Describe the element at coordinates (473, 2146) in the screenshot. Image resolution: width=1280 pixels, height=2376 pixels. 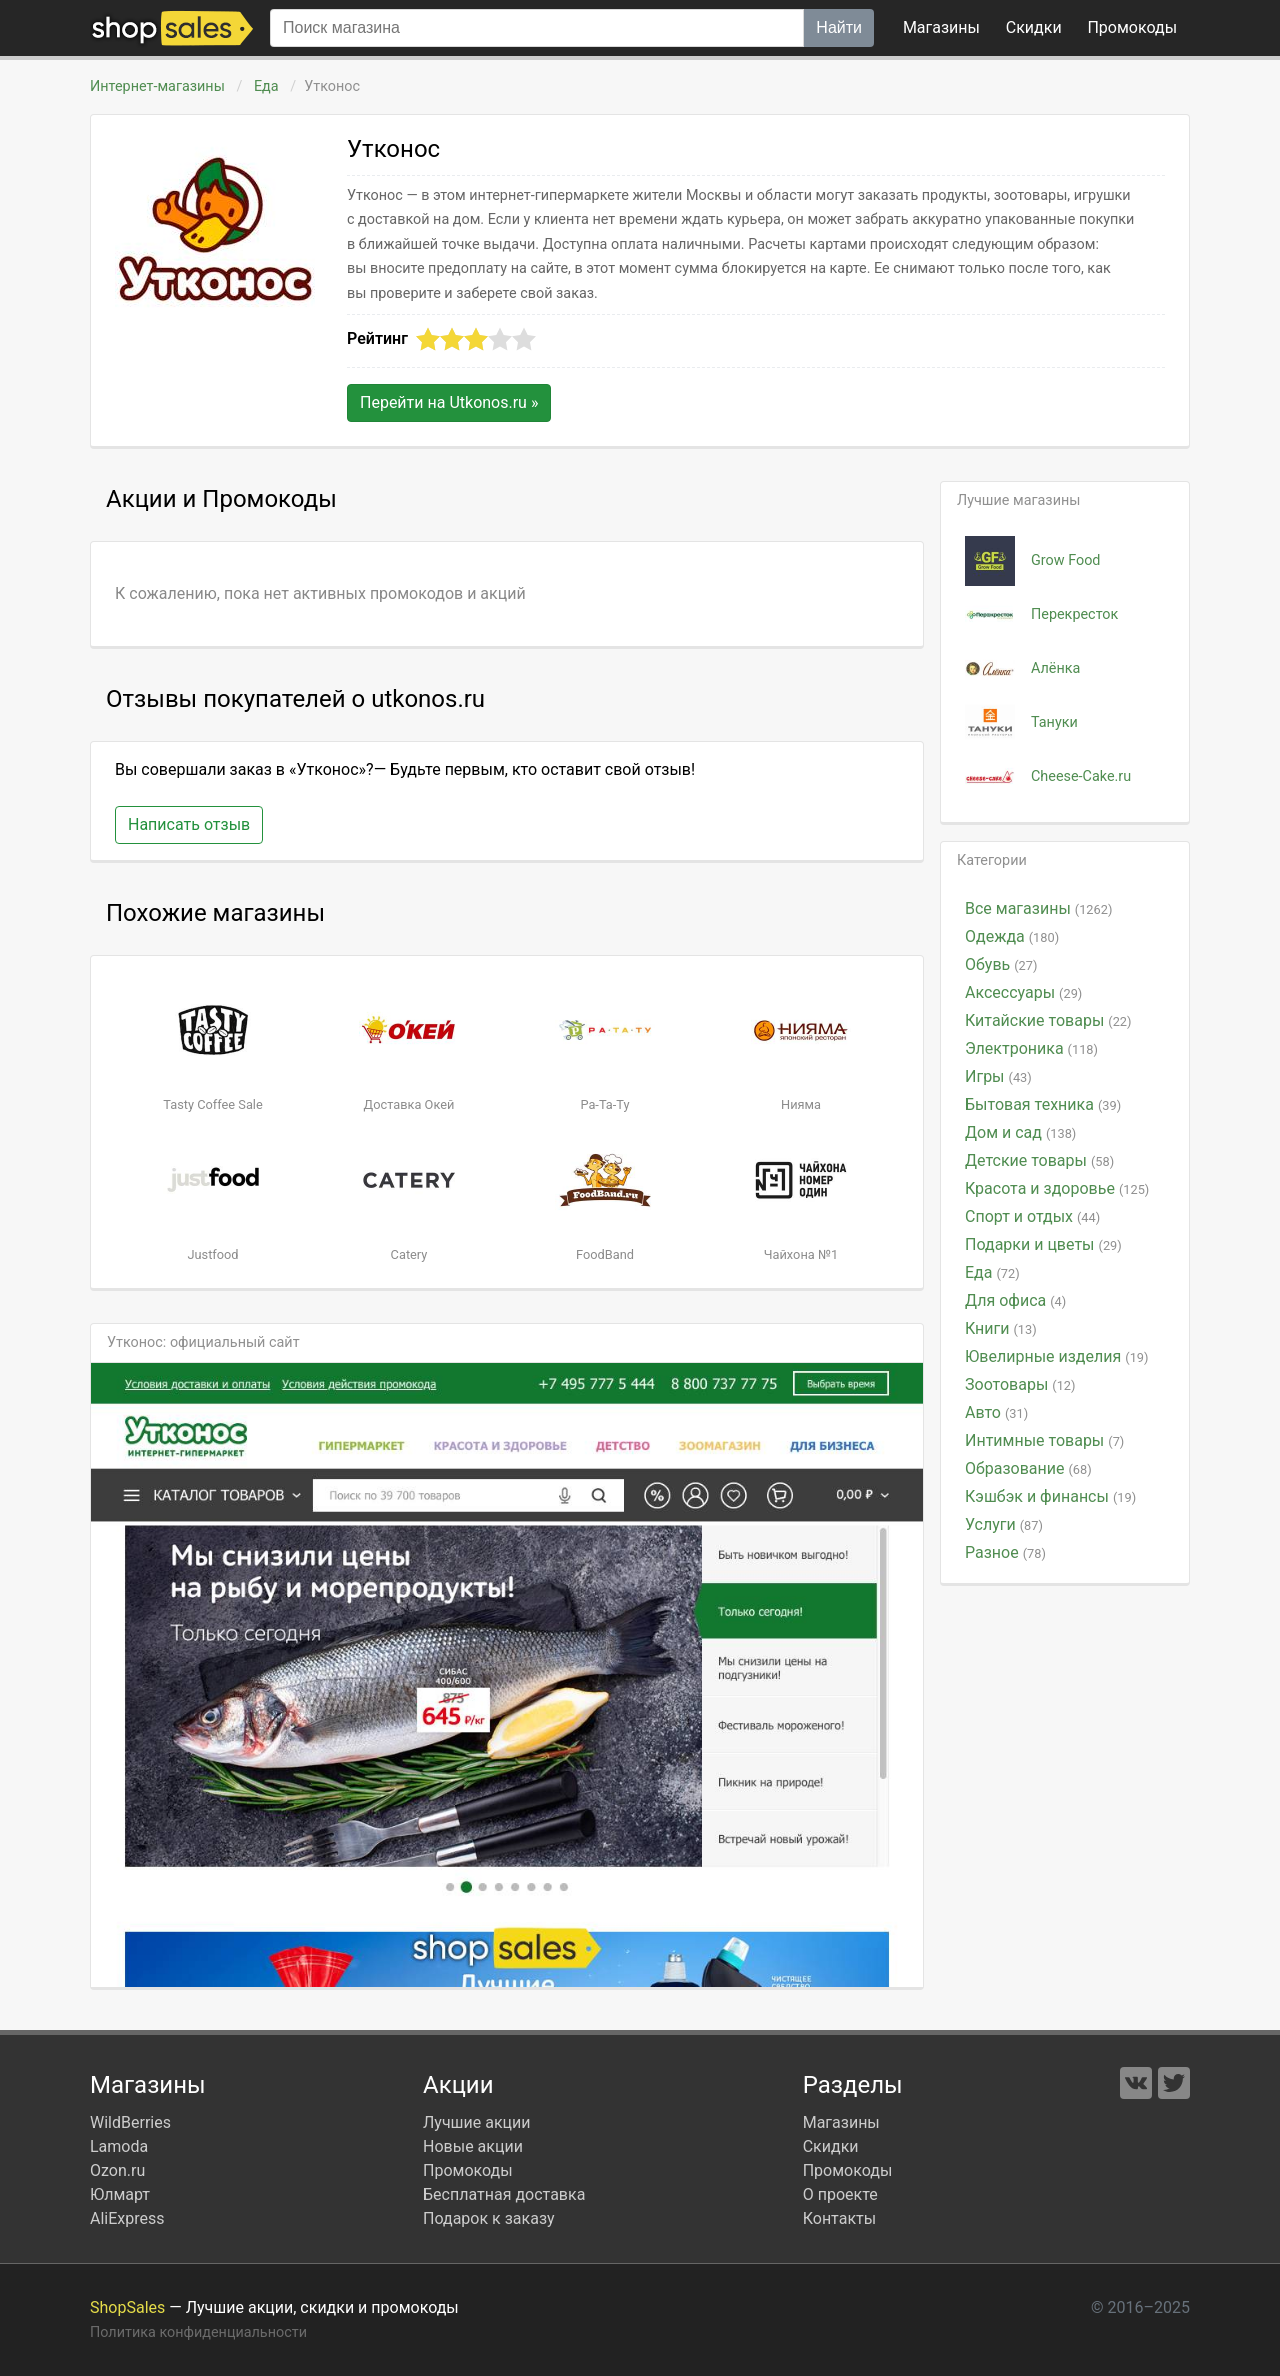
I see `Новые акции` at that location.